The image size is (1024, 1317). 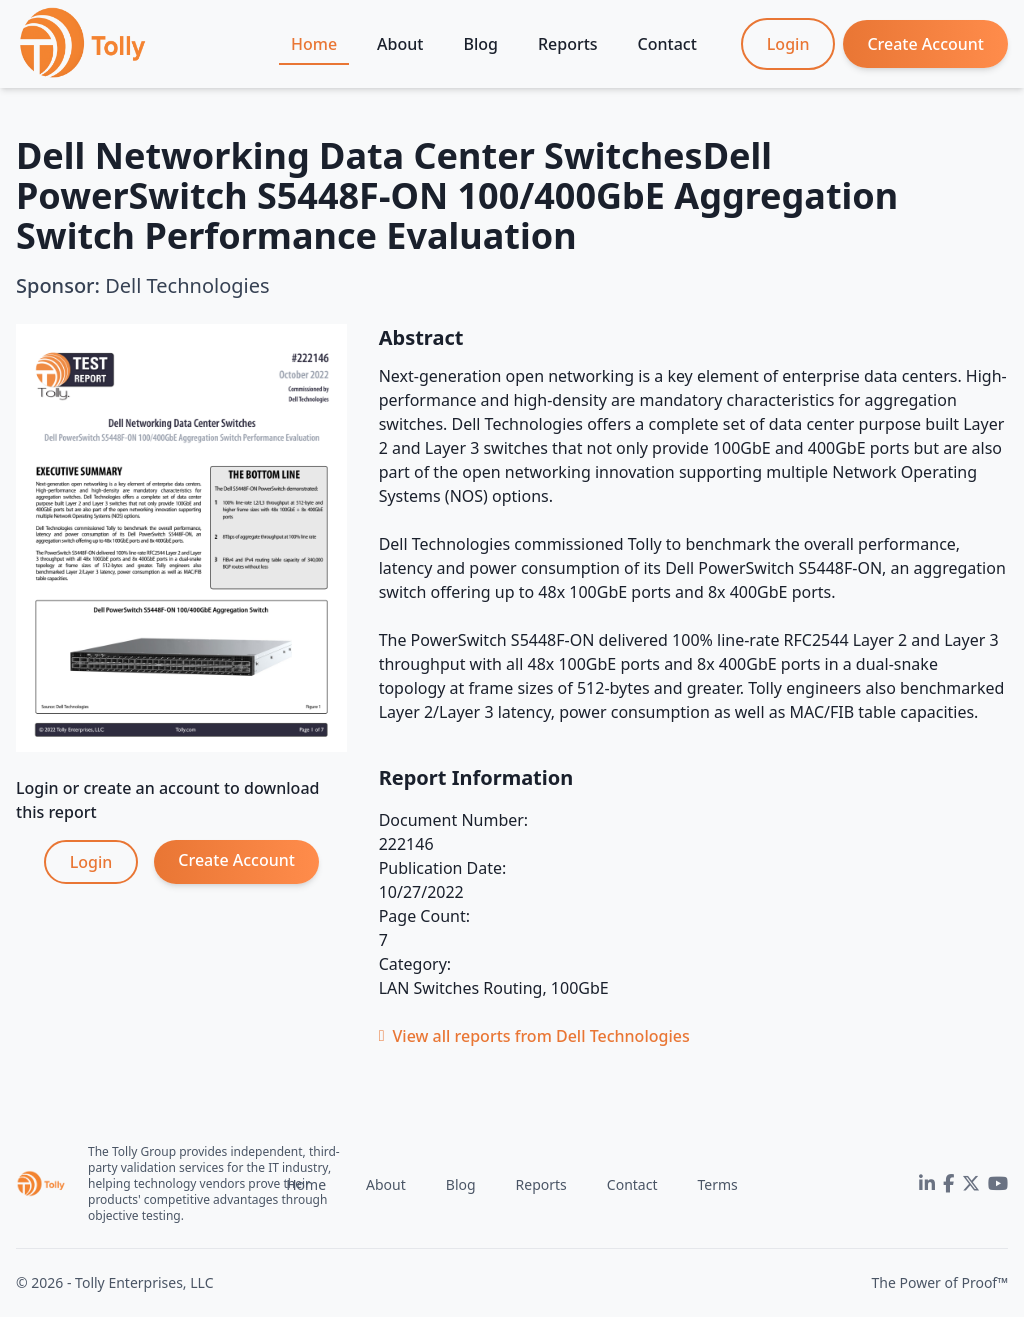 What do you see at coordinates (568, 44) in the screenshot?
I see `Reports` at bounding box center [568, 44].